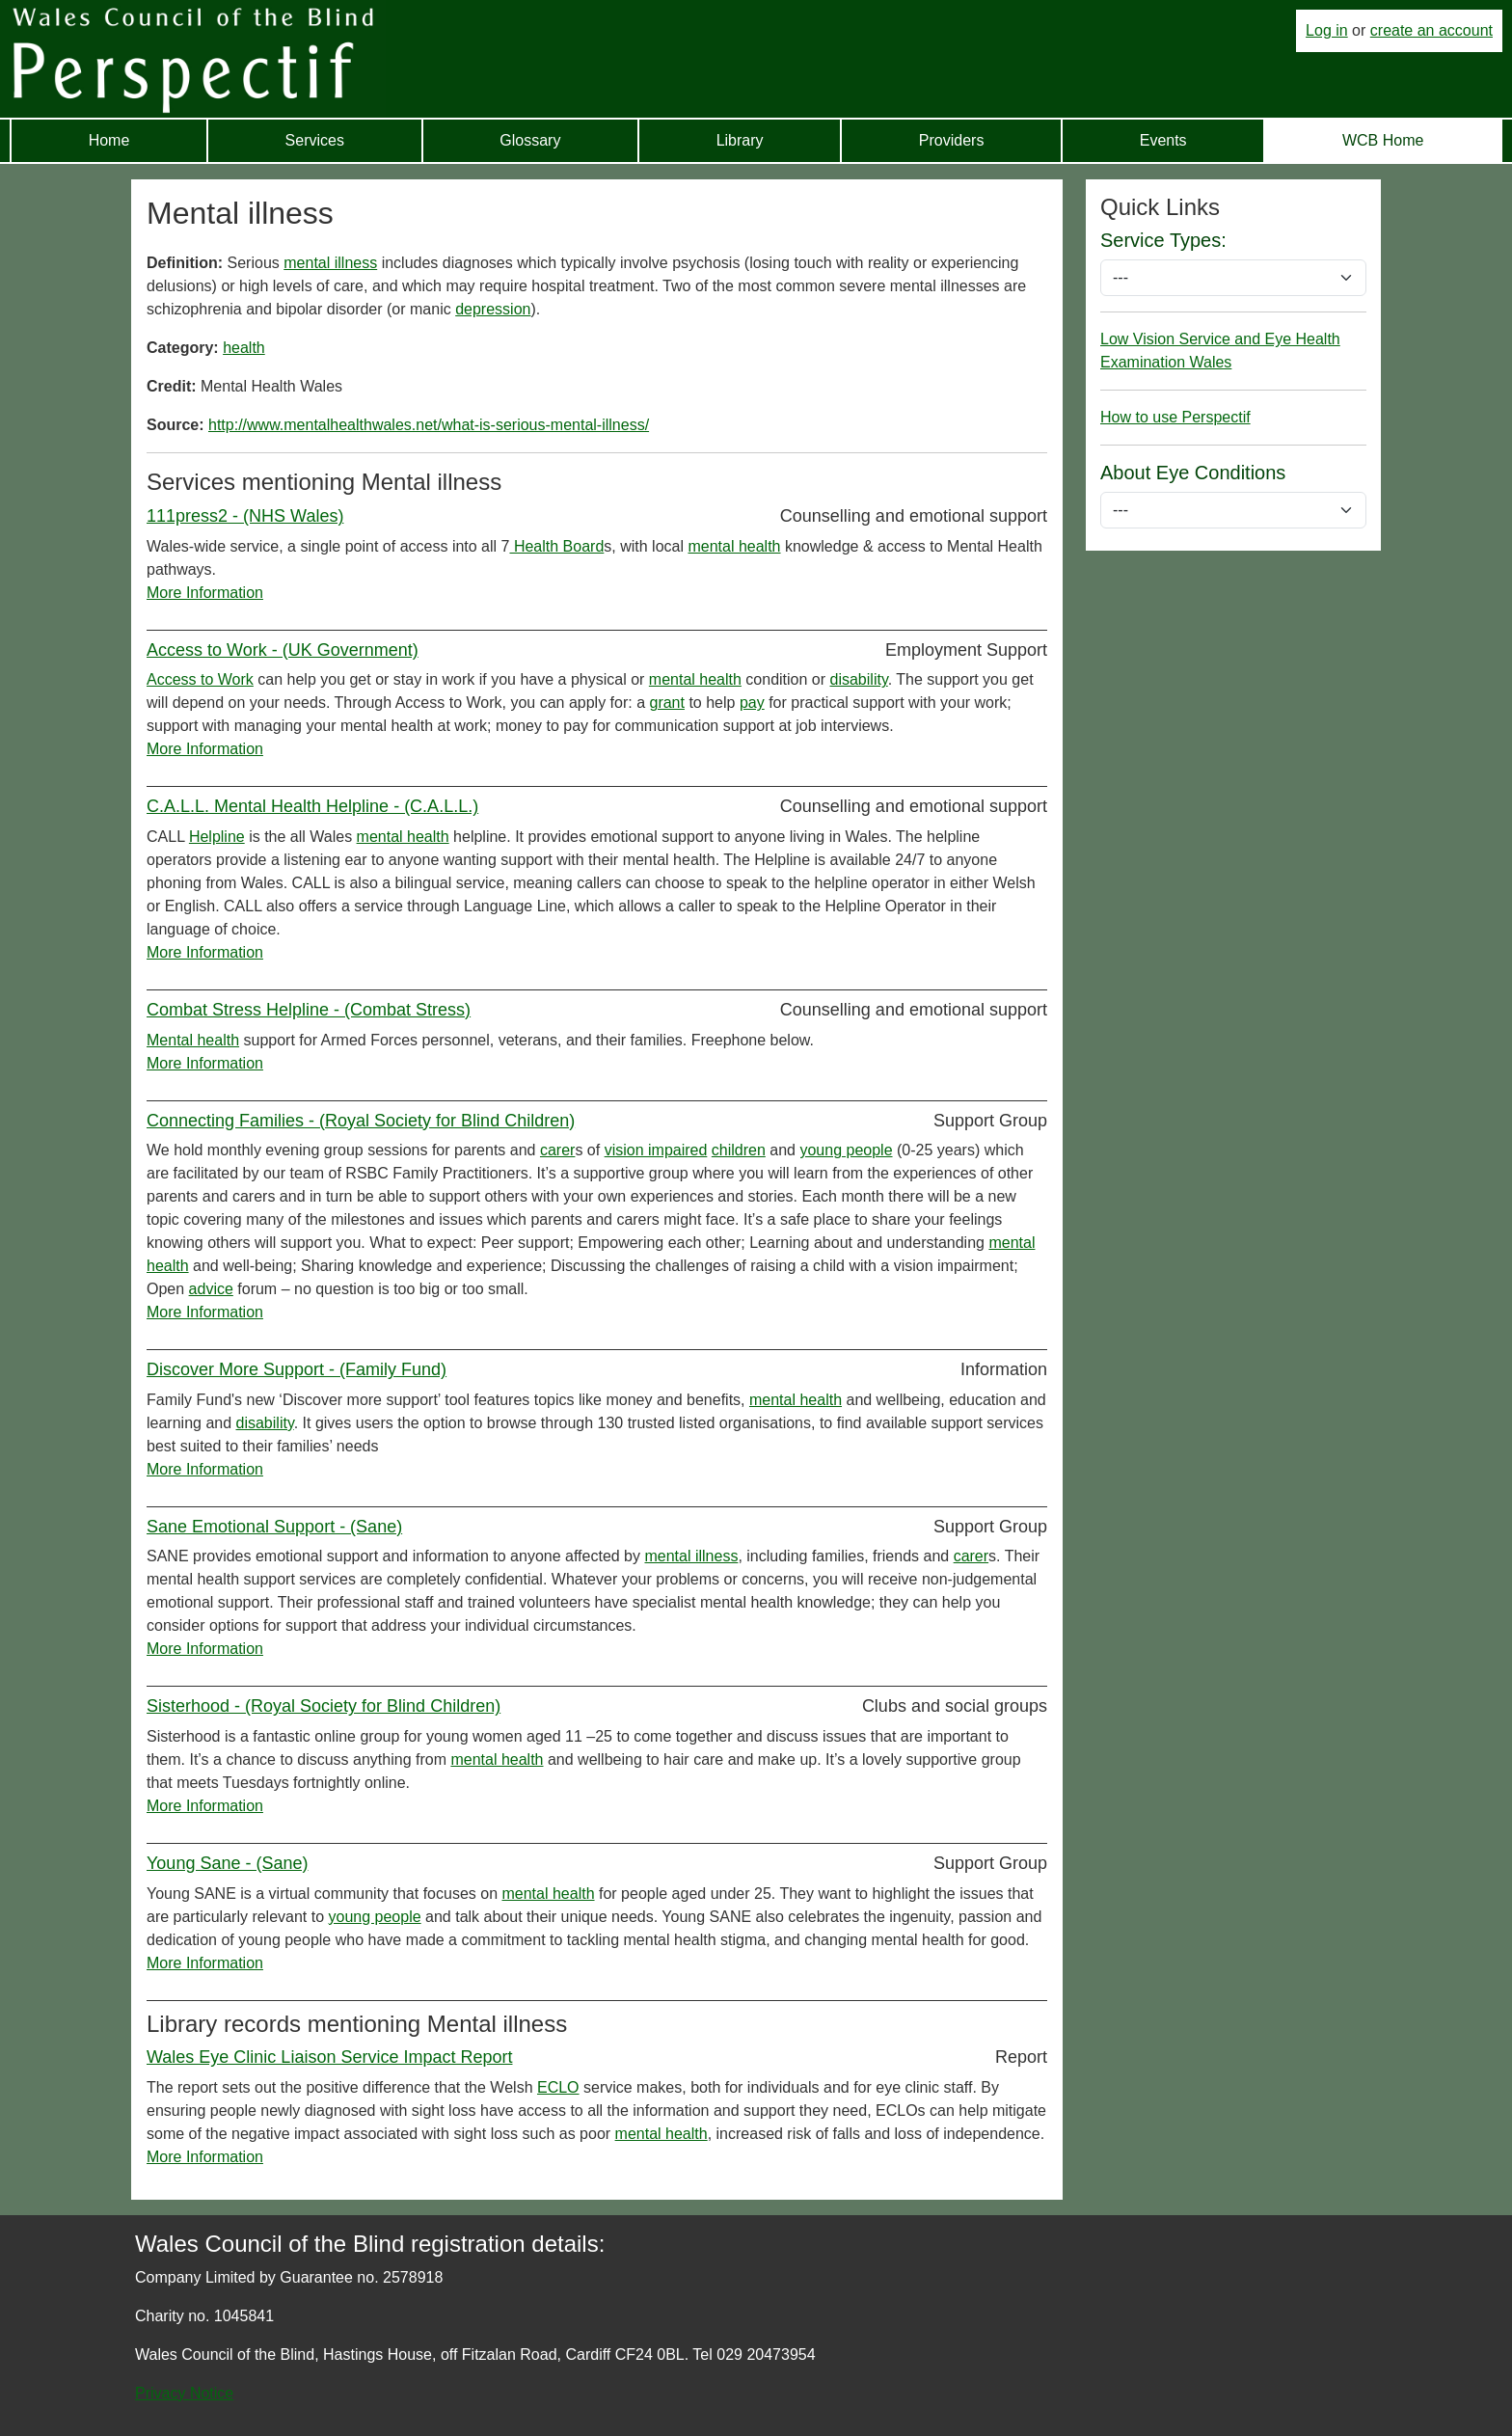  Describe the element at coordinates (739, 1150) in the screenshot. I see `children` at that location.